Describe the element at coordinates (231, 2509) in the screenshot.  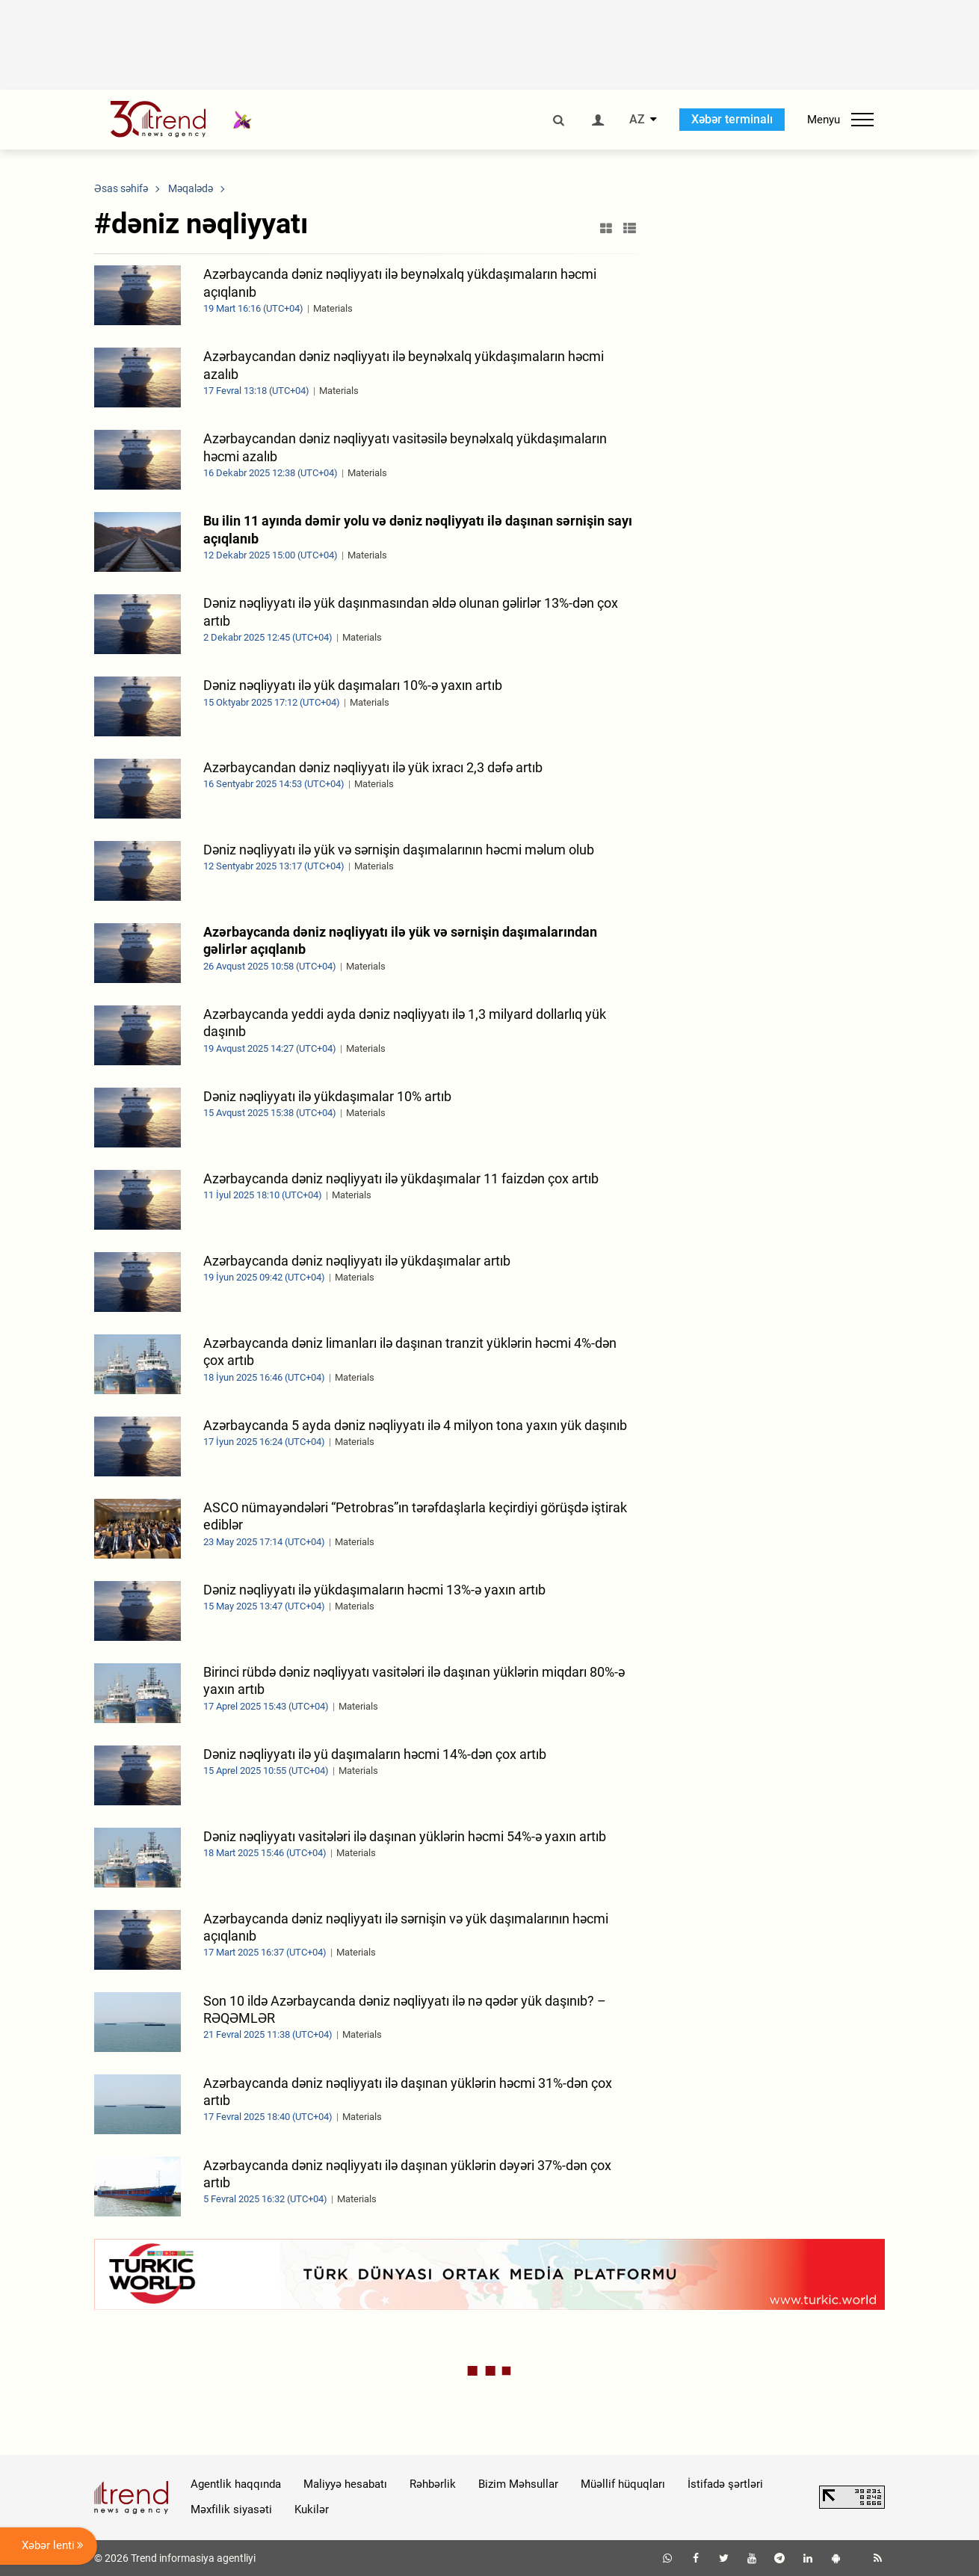
I see `Məxfilik siyasəti` at that location.